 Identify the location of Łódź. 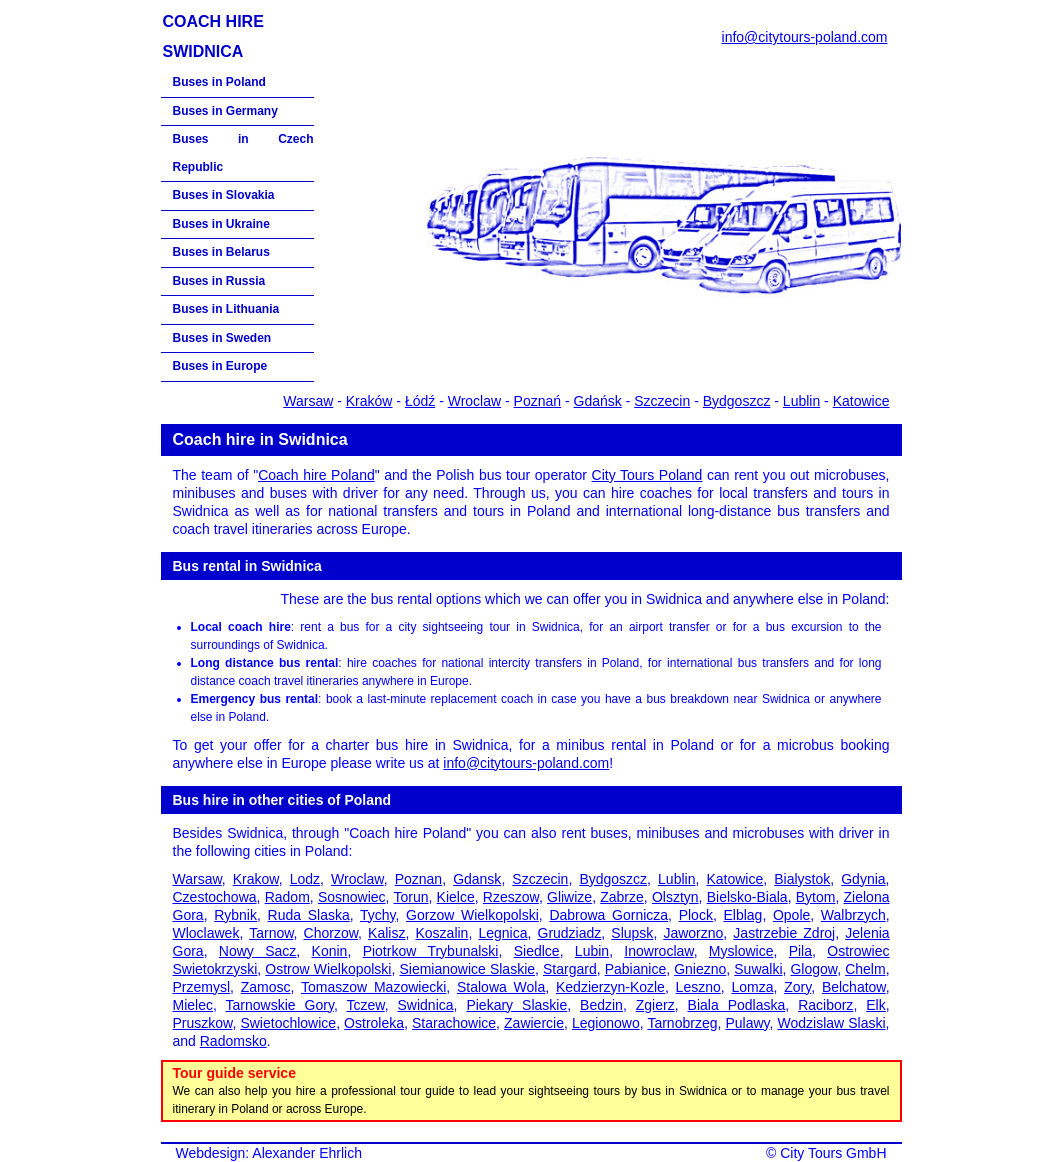
(420, 401).